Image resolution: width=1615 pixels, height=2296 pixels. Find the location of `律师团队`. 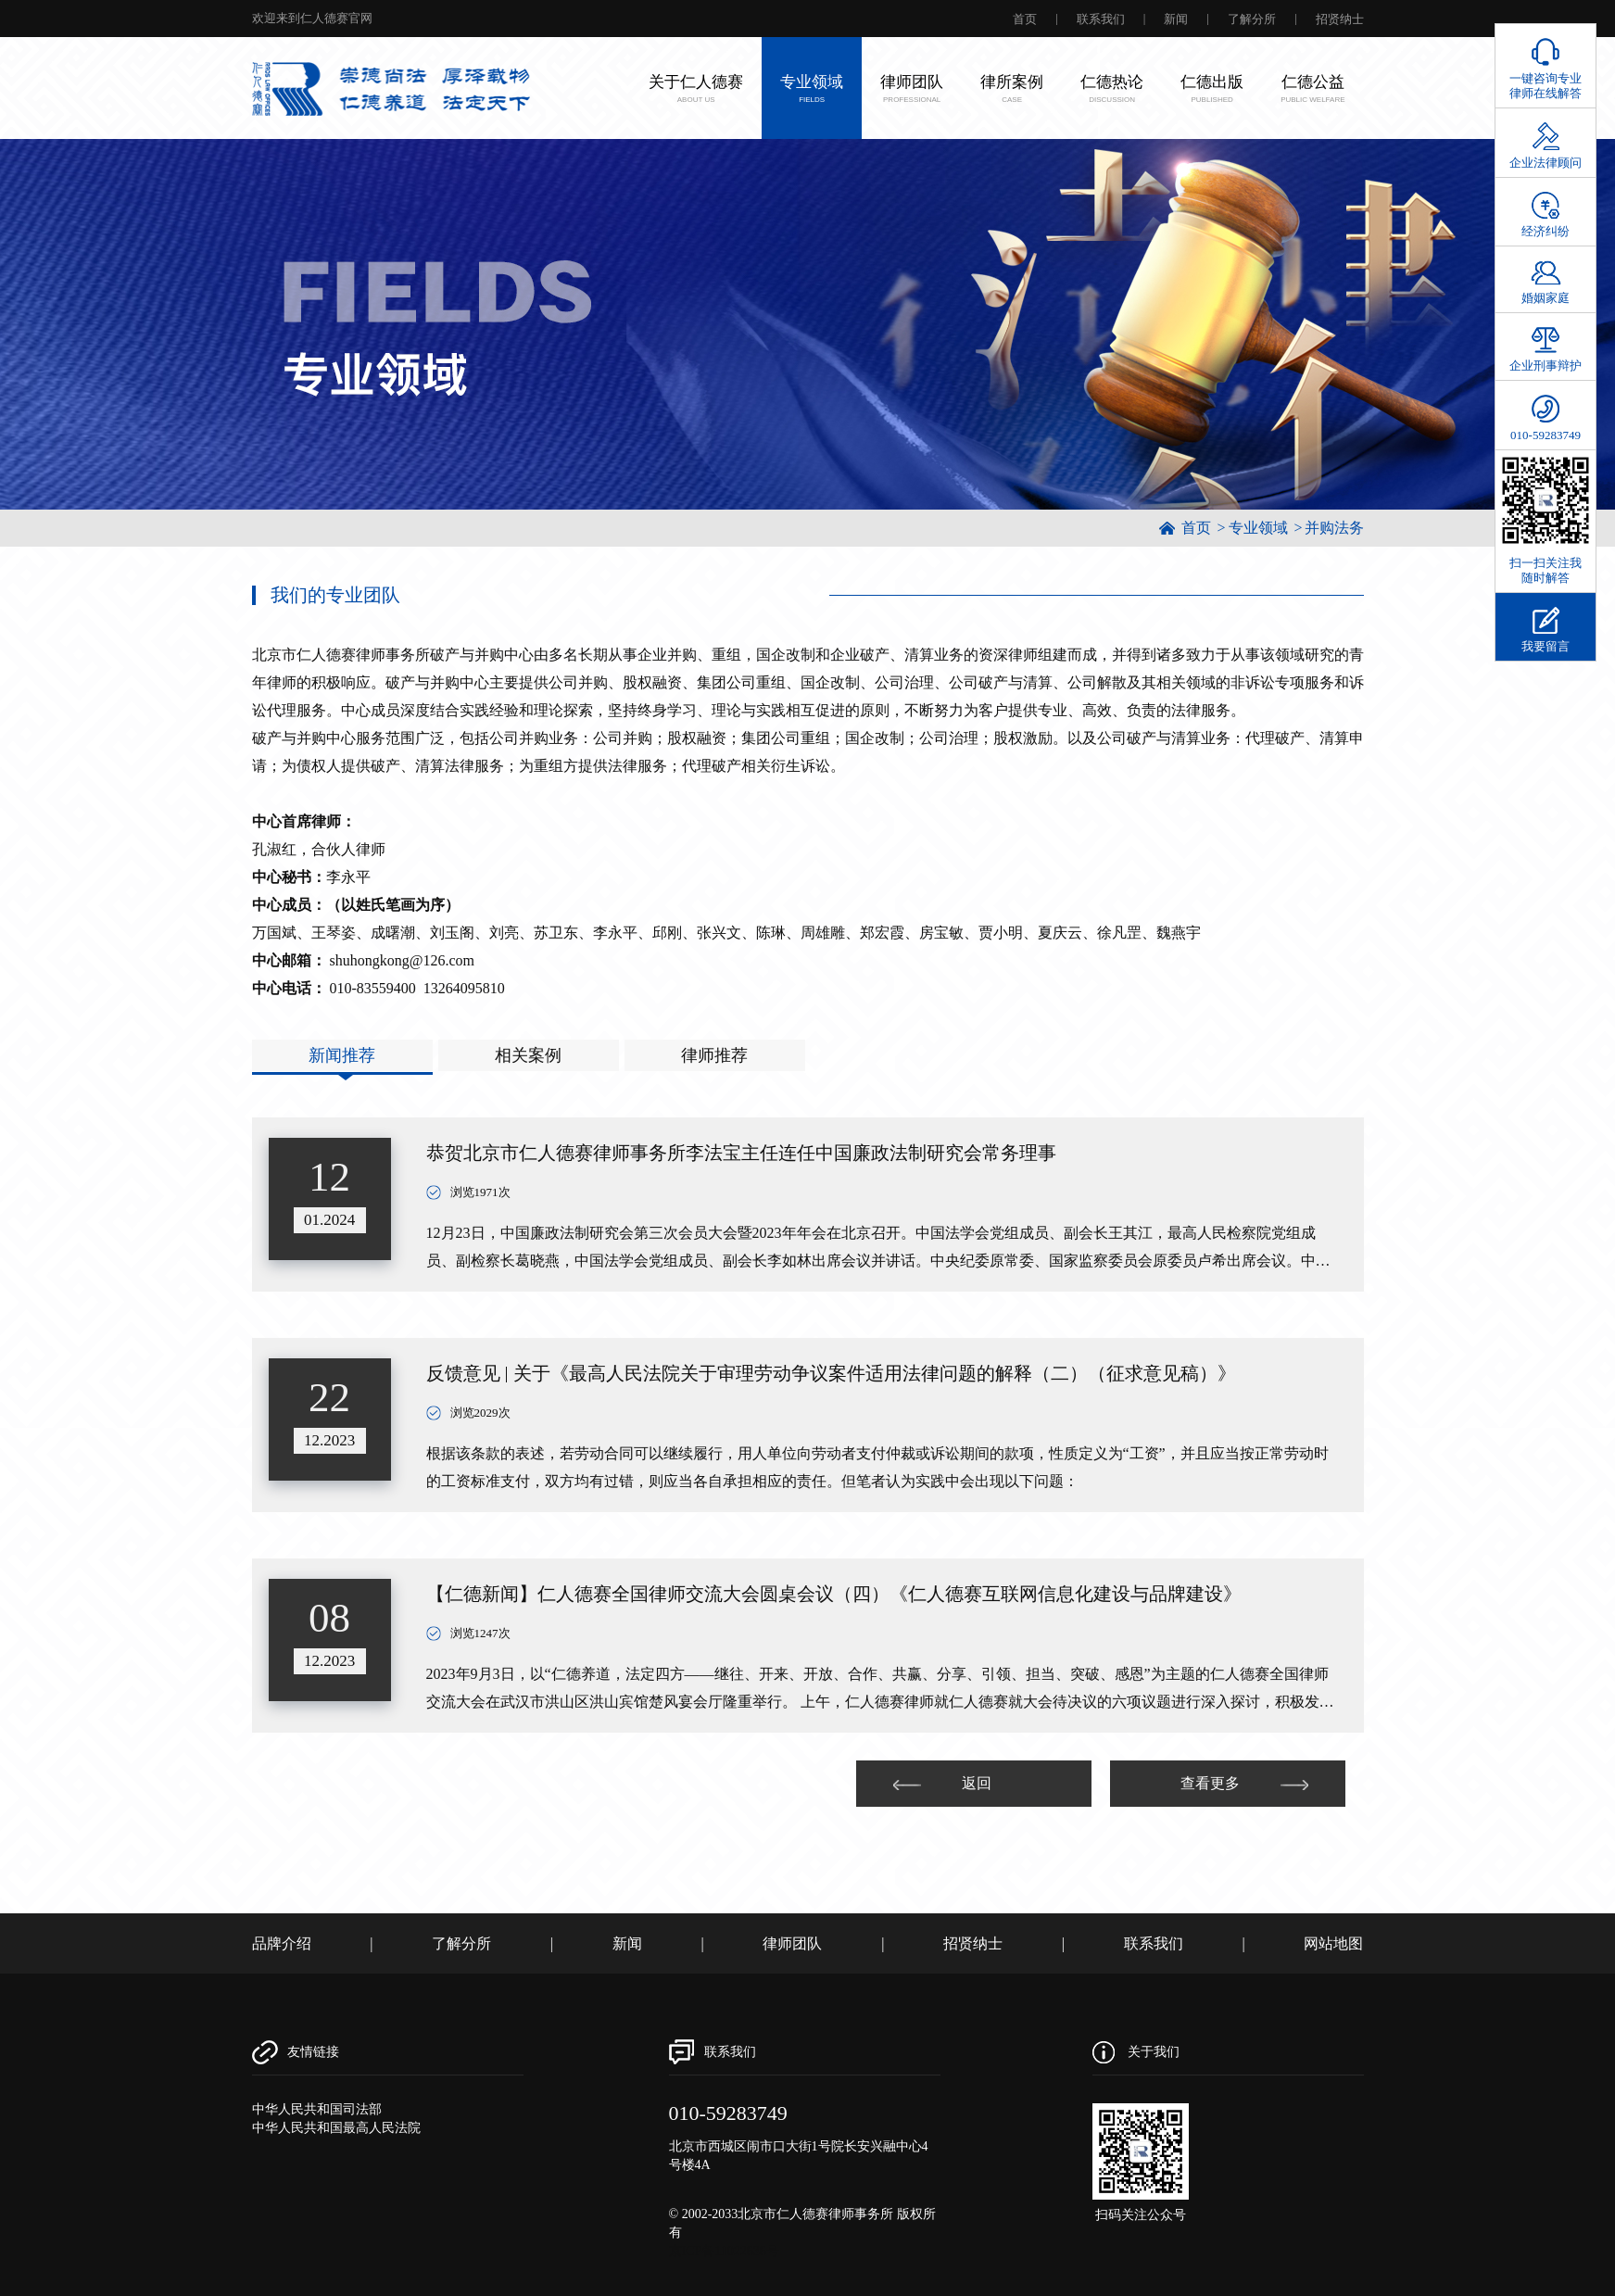

律师团队 is located at coordinates (792, 1943).